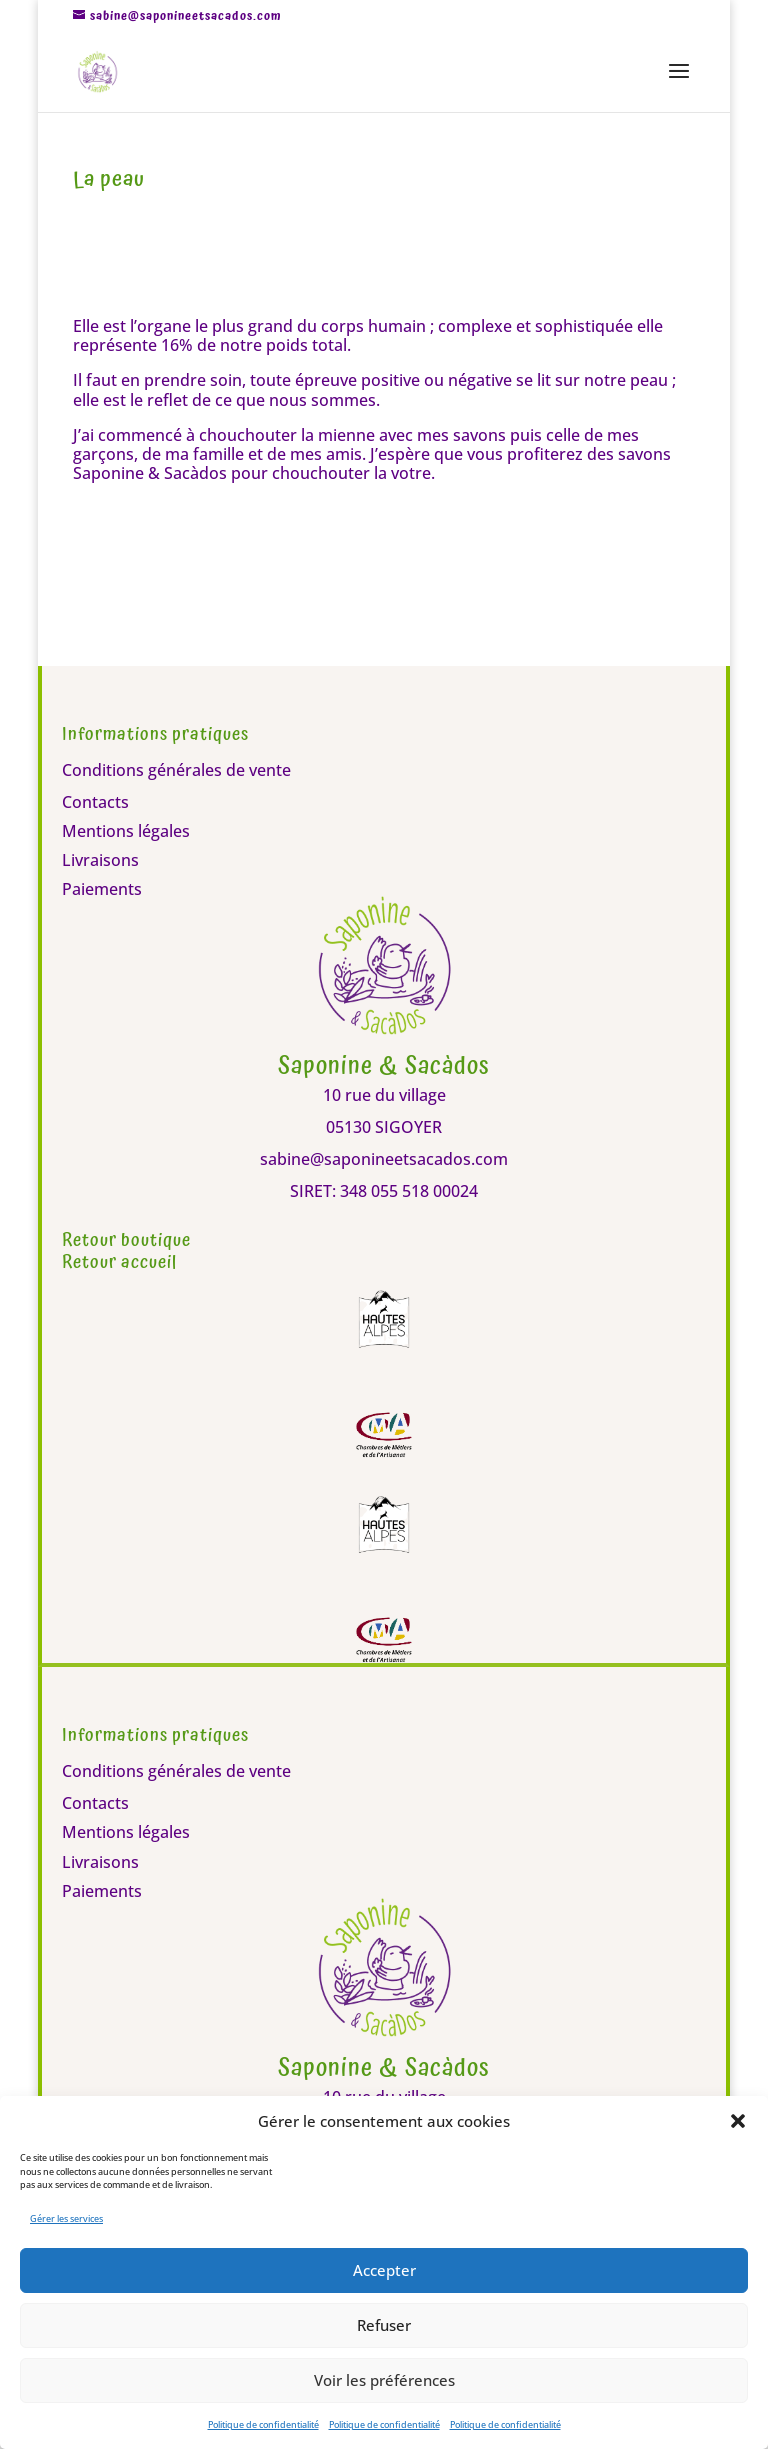 The width and height of the screenshot is (768, 2449). I want to click on Voir les préférences, so click(384, 2380).